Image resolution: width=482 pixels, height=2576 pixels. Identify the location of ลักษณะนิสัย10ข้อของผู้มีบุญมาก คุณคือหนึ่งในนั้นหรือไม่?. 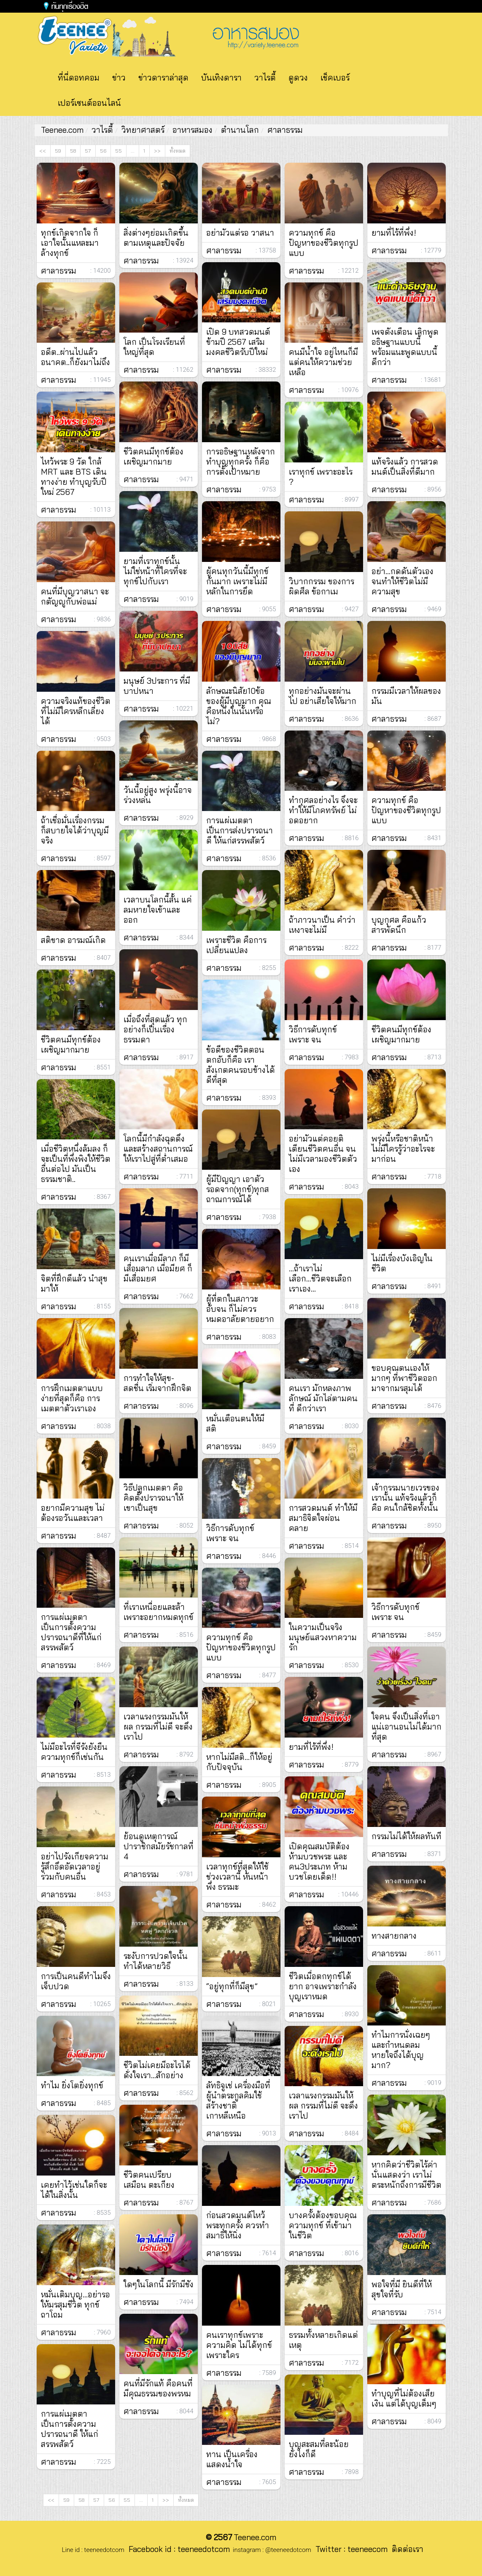
(238, 706).